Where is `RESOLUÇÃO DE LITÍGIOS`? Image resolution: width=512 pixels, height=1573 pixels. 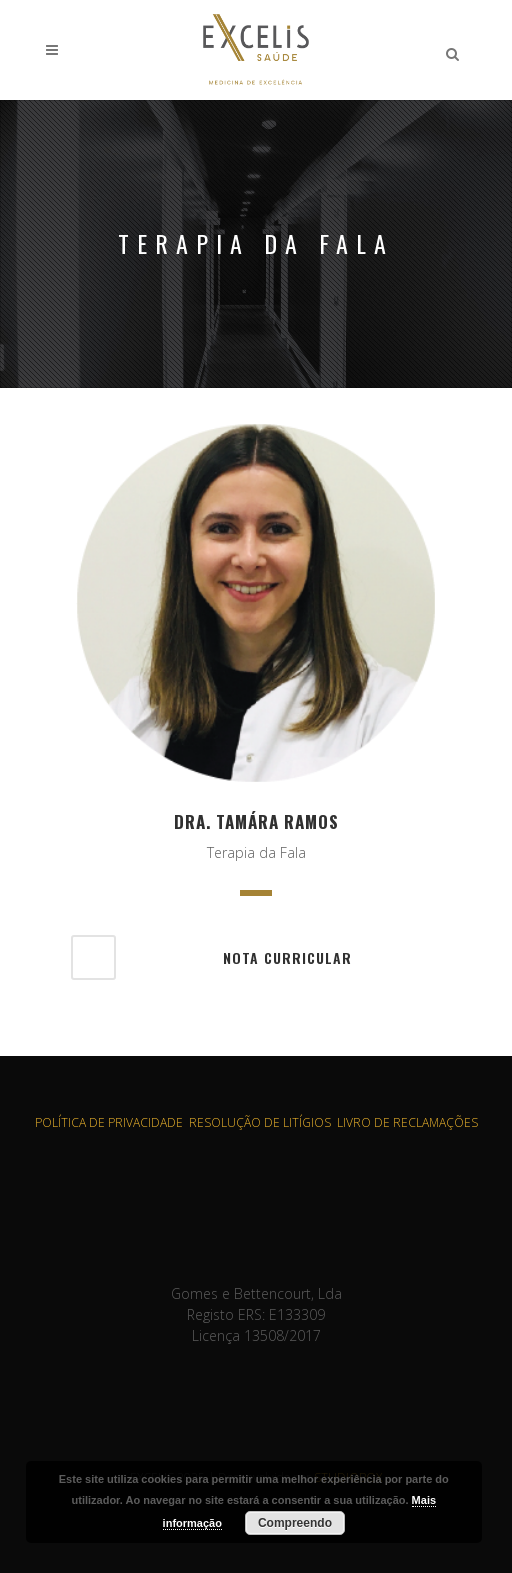
RESOLUÇÃO DE LITÍGIOS is located at coordinates (260, 1122).